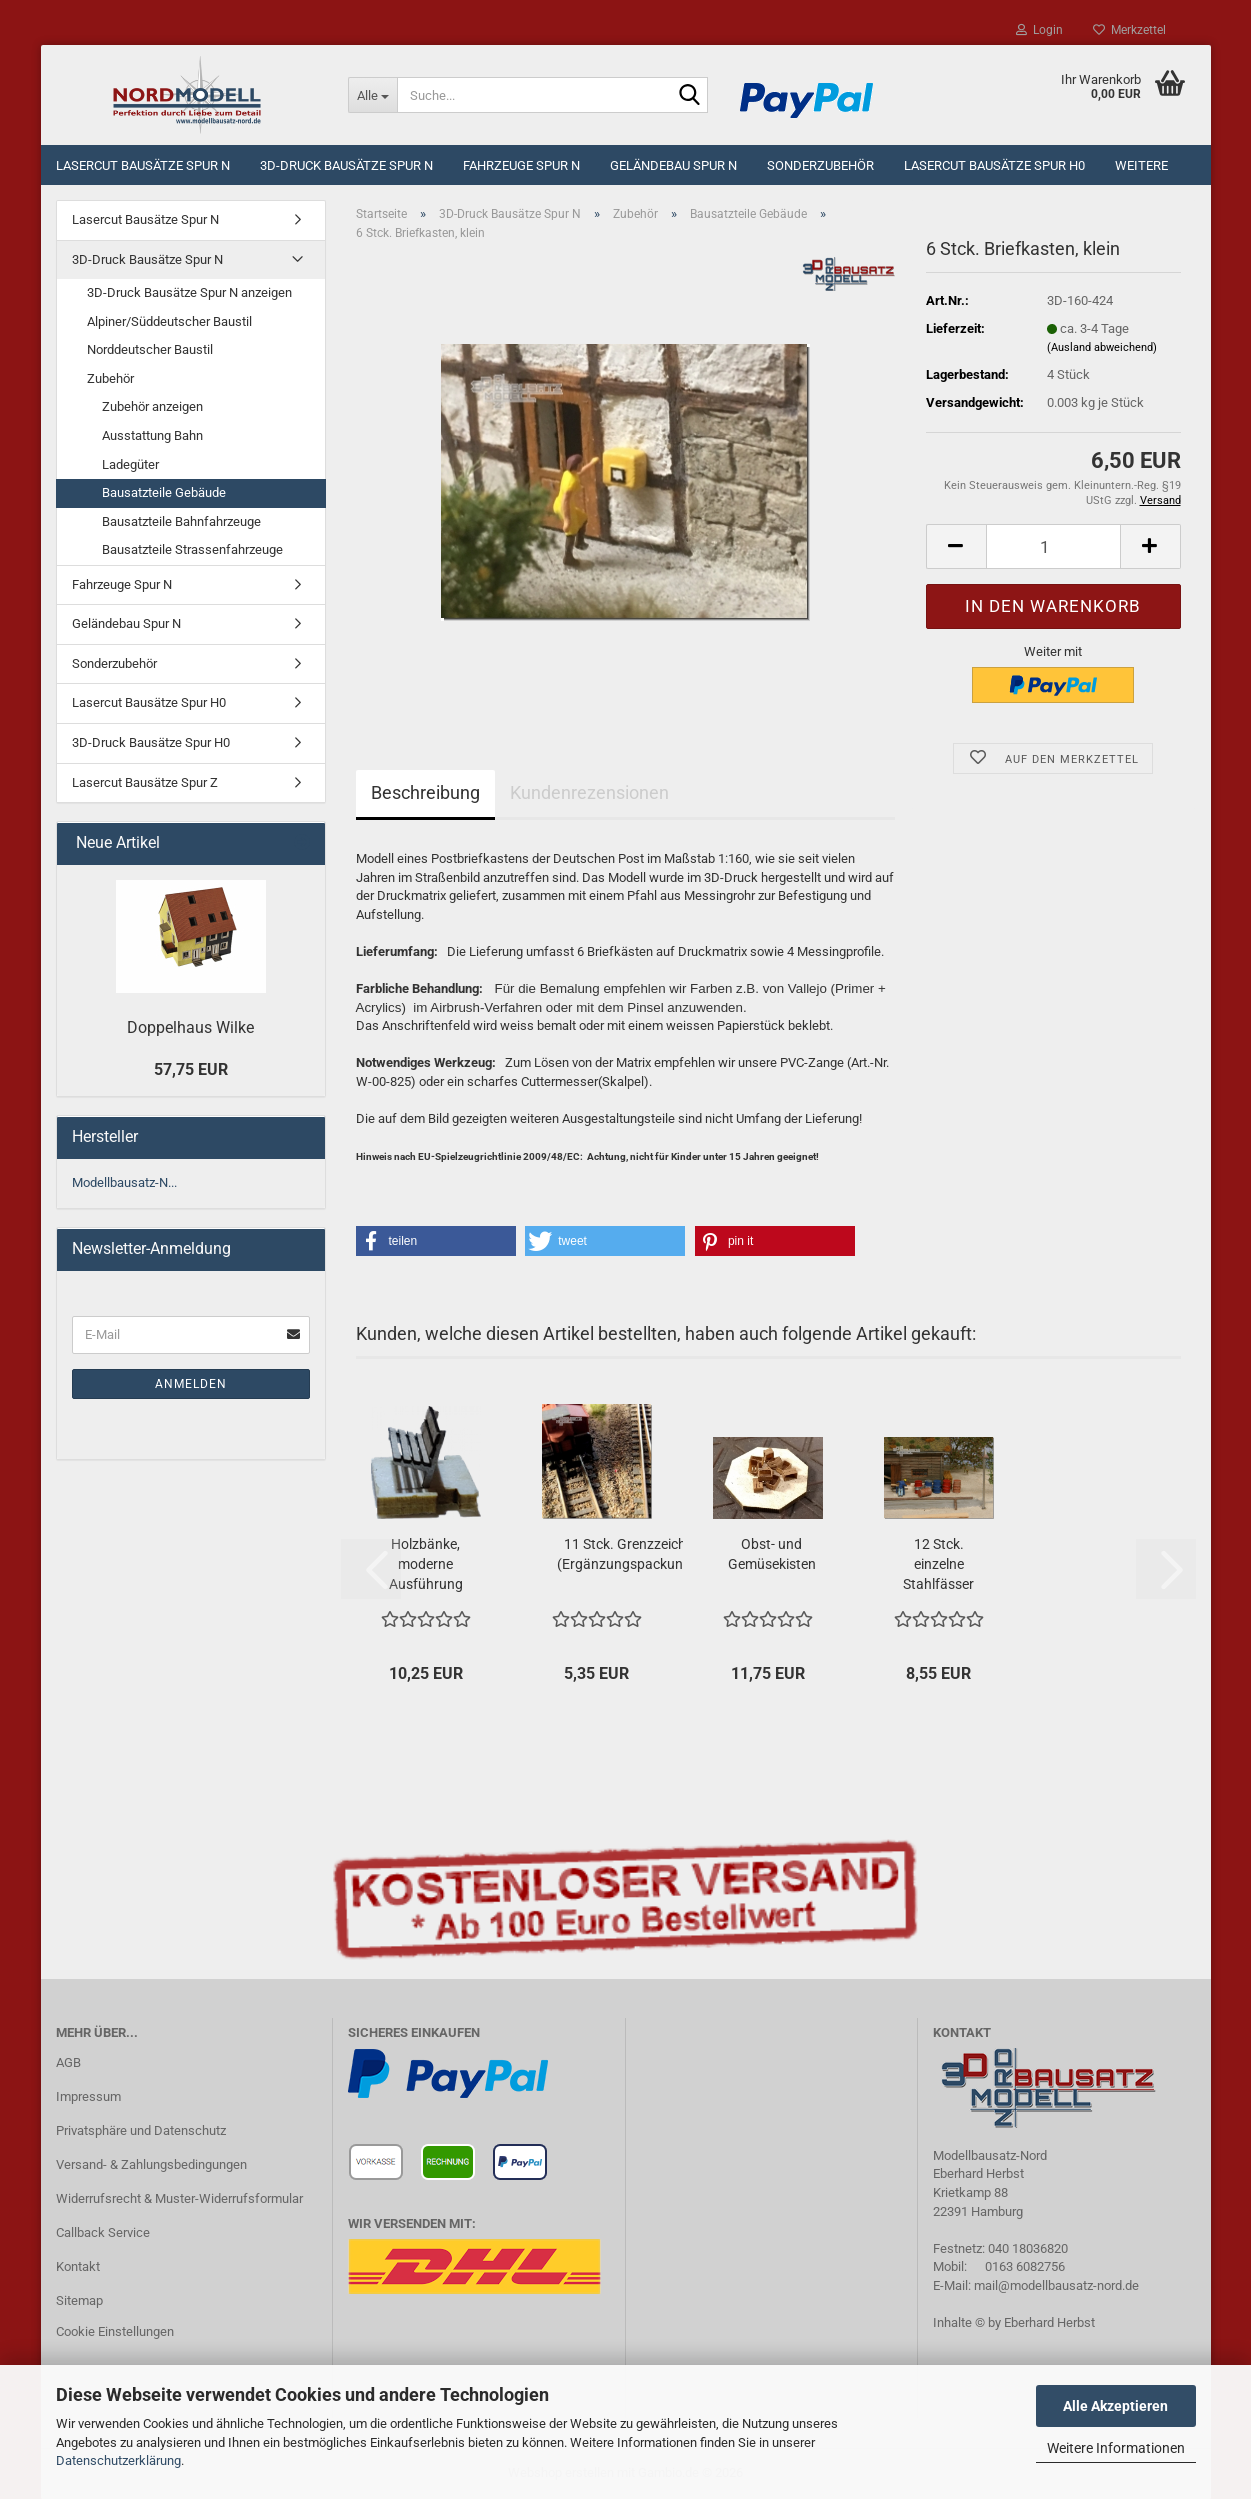 This screenshot has width=1251, height=2499. Describe the element at coordinates (152, 406) in the screenshot. I see `Zubehör anzeigen` at that location.